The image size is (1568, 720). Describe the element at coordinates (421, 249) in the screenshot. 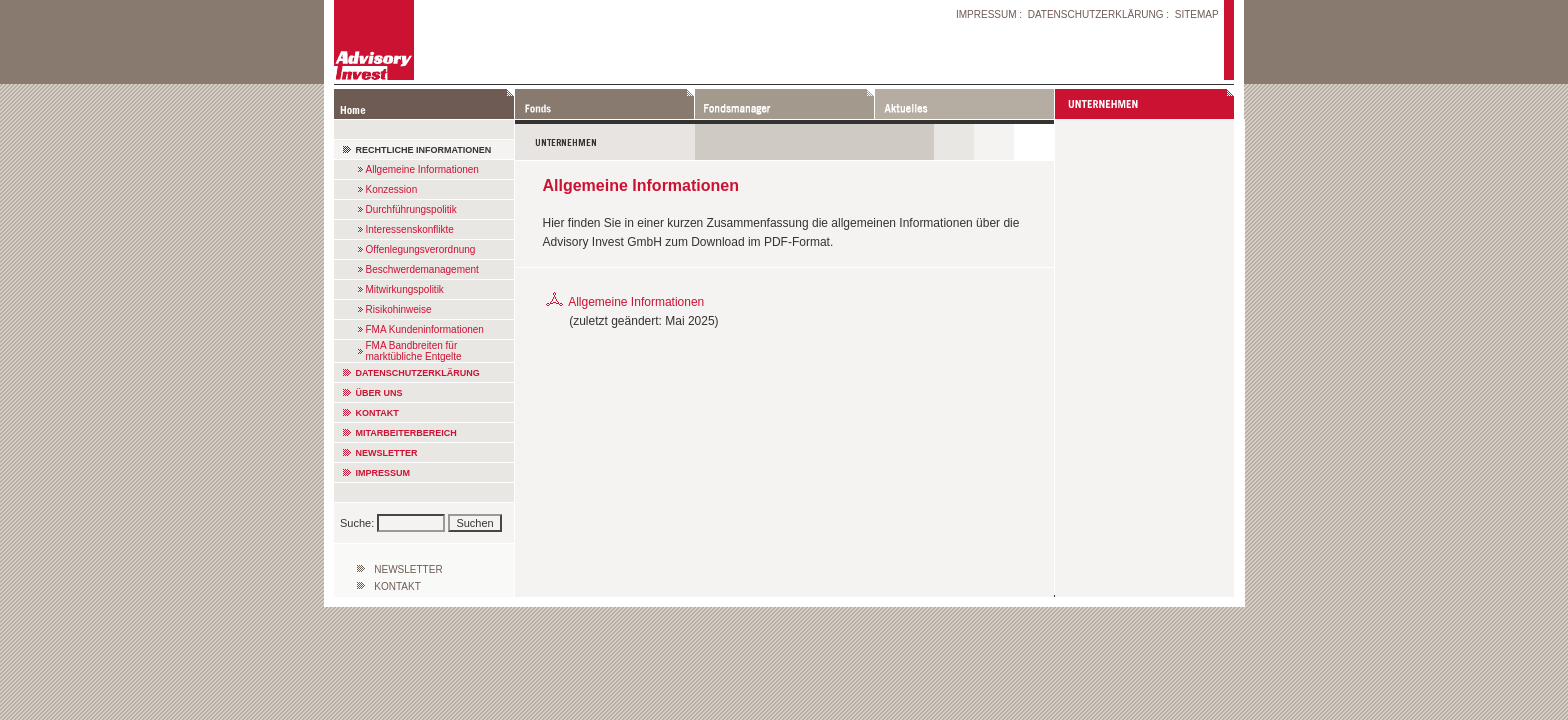

I see `Offenlegungsverordnung` at that location.